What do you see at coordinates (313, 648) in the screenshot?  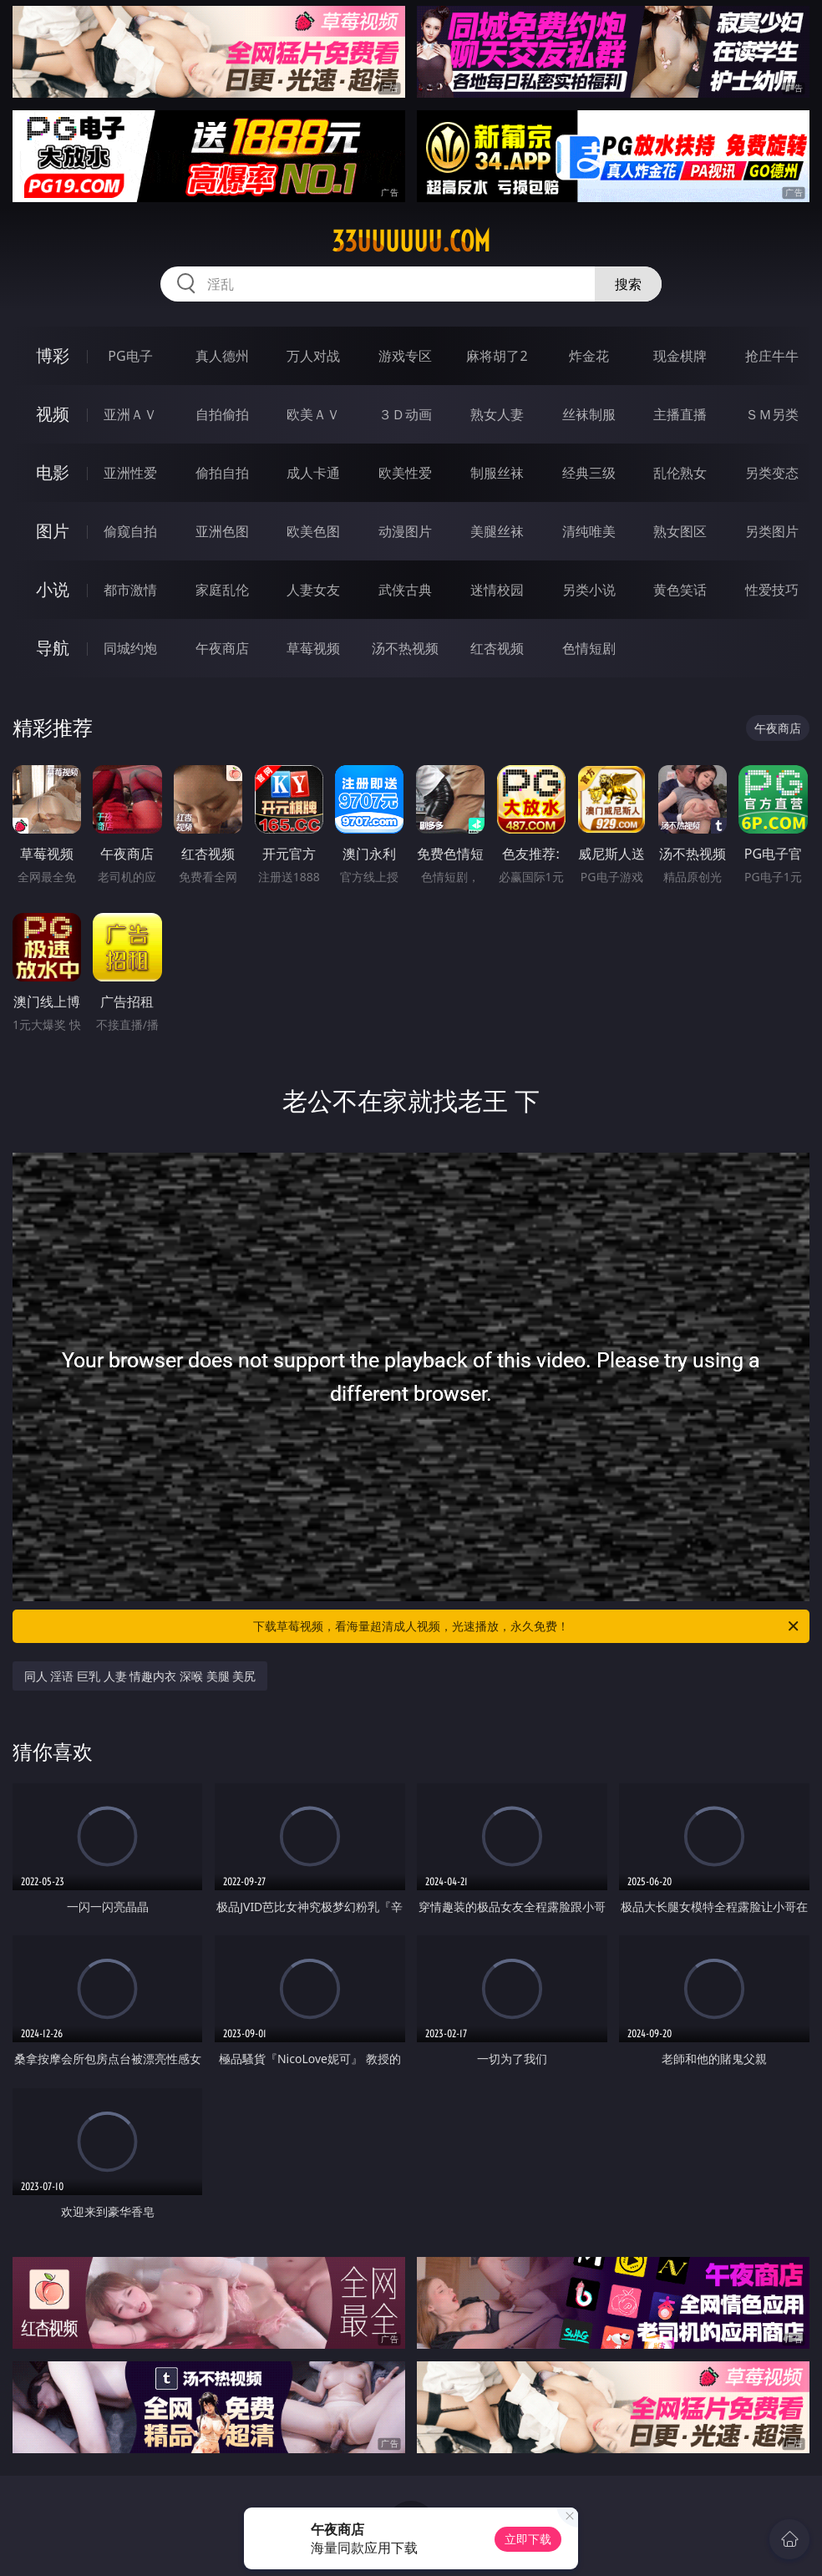 I see `草莓视频` at bounding box center [313, 648].